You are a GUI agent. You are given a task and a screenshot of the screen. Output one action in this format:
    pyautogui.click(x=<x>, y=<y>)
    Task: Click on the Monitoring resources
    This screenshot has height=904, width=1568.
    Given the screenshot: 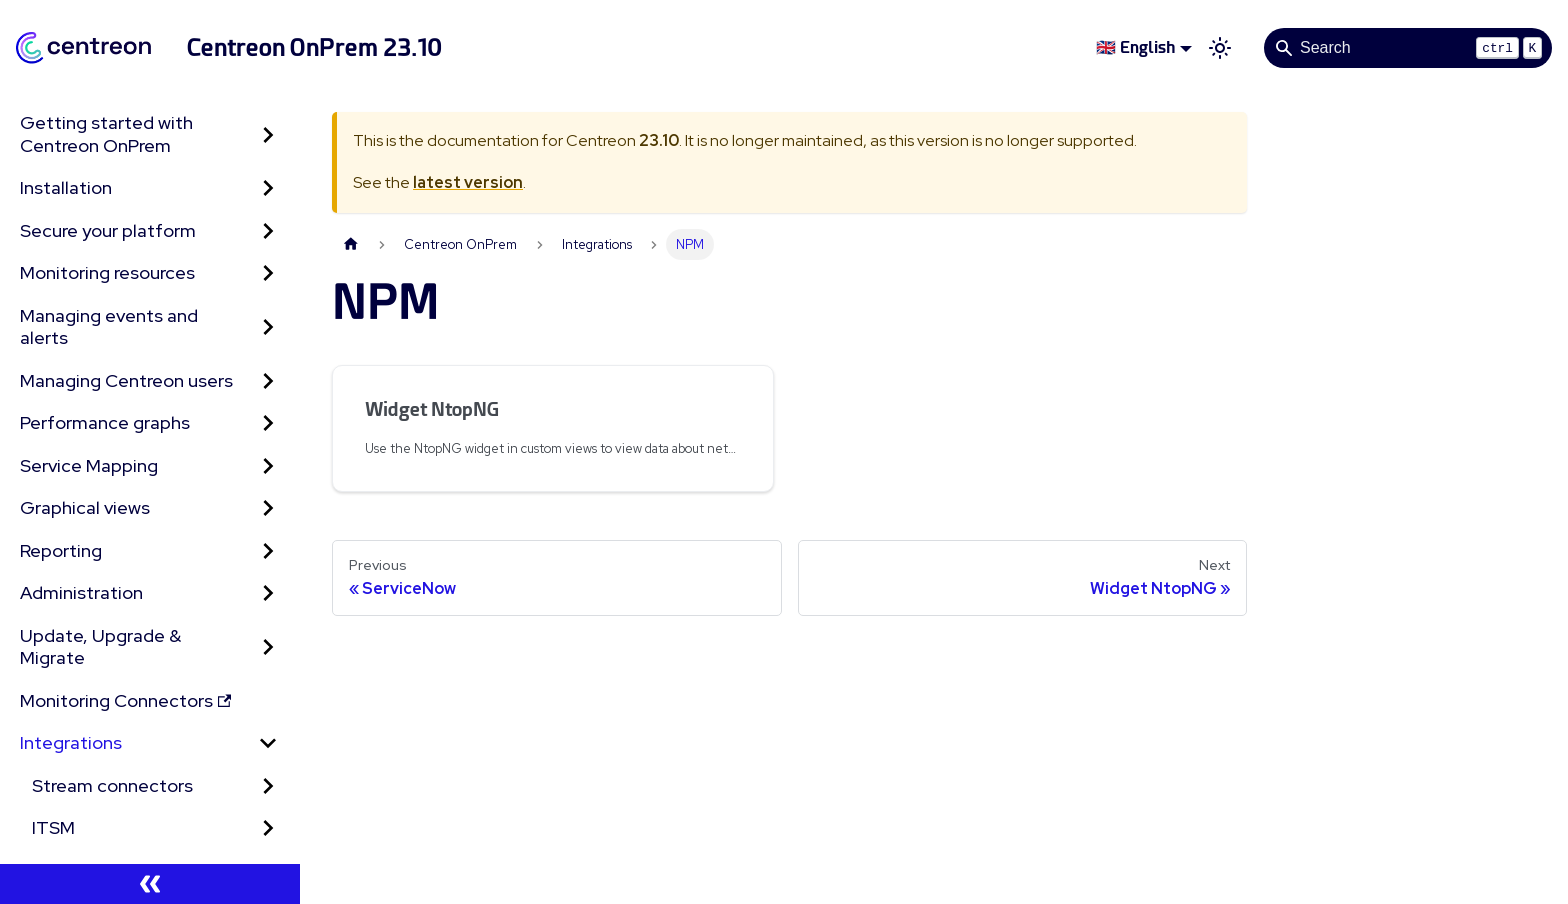 What is the action you would take?
    pyautogui.click(x=107, y=272)
    